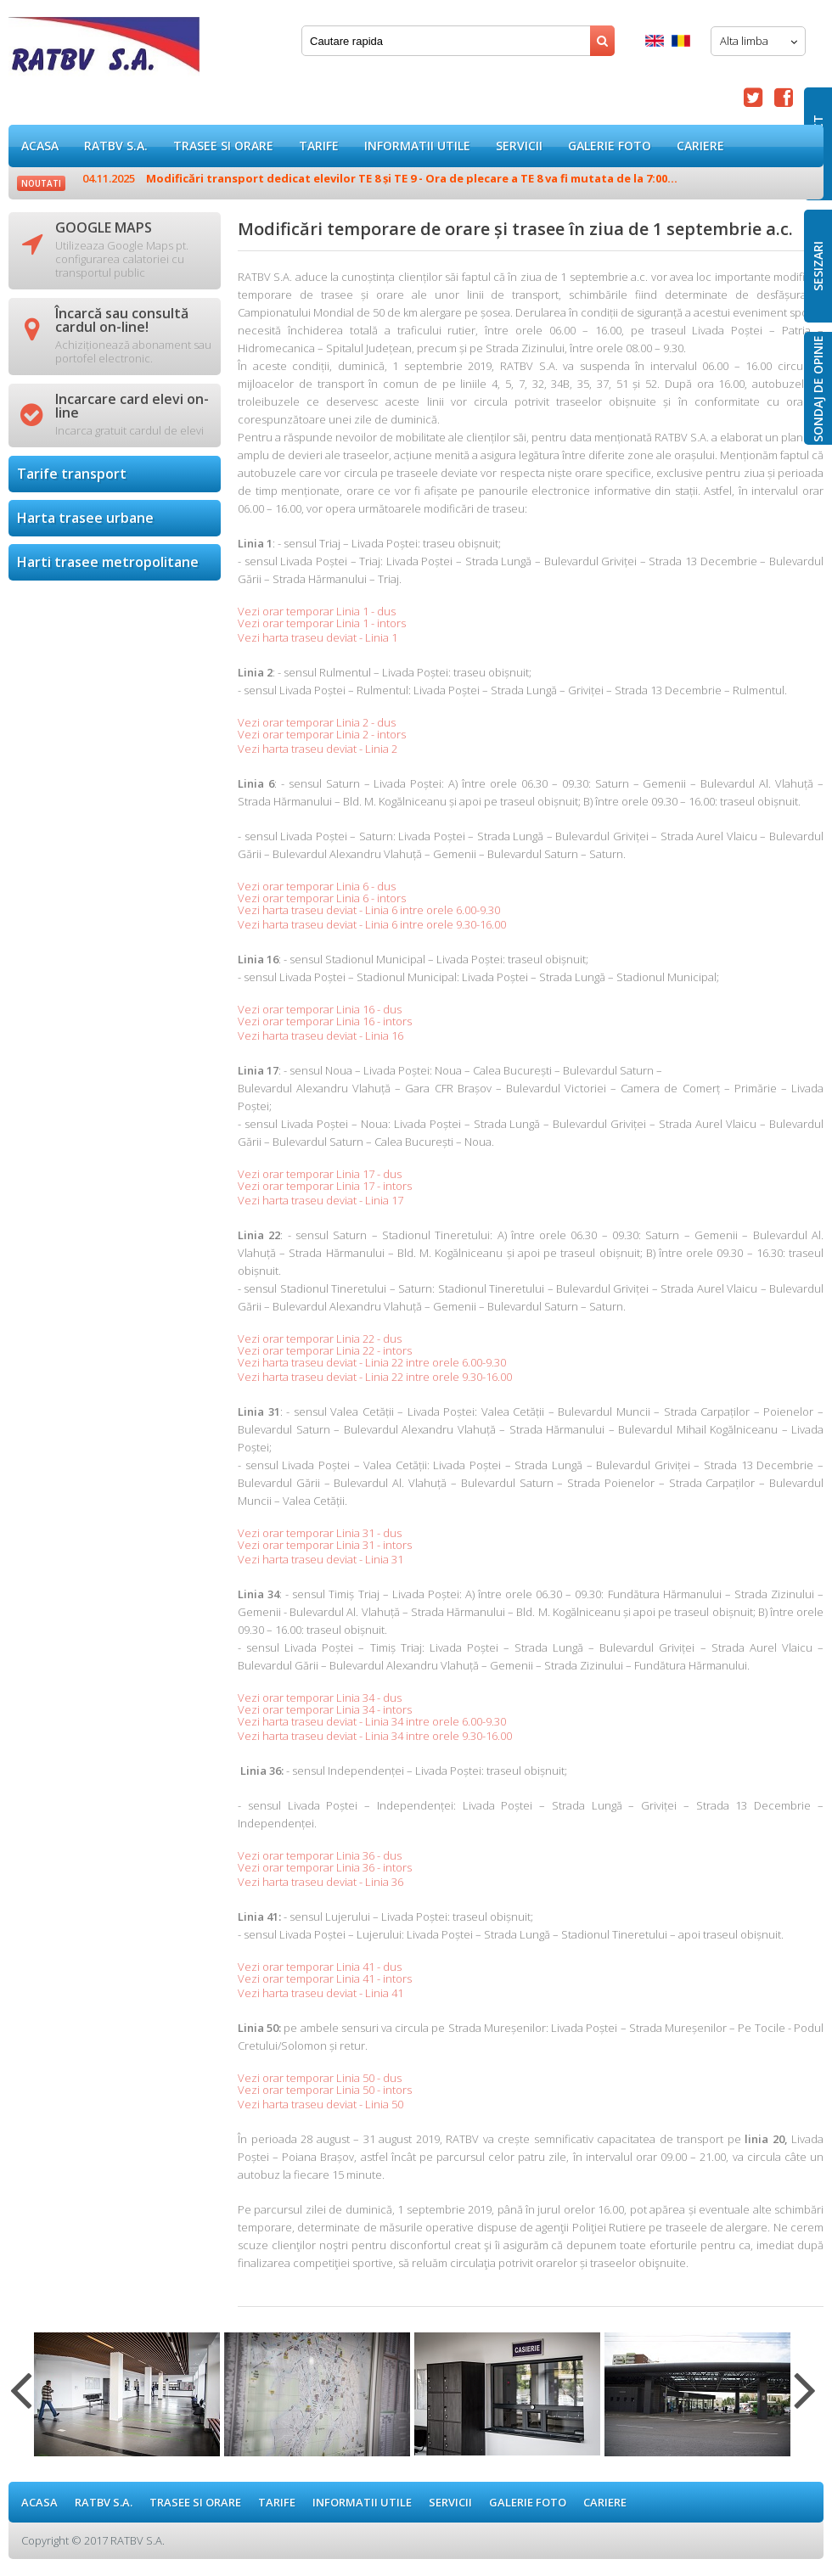 The width and height of the screenshot is (832, 2576). What do you see at coordinates (320, 1200) in the screenshot?
I see `Vezi harta traseu deviat - Linia 17` at bounding box center [320, 1200].